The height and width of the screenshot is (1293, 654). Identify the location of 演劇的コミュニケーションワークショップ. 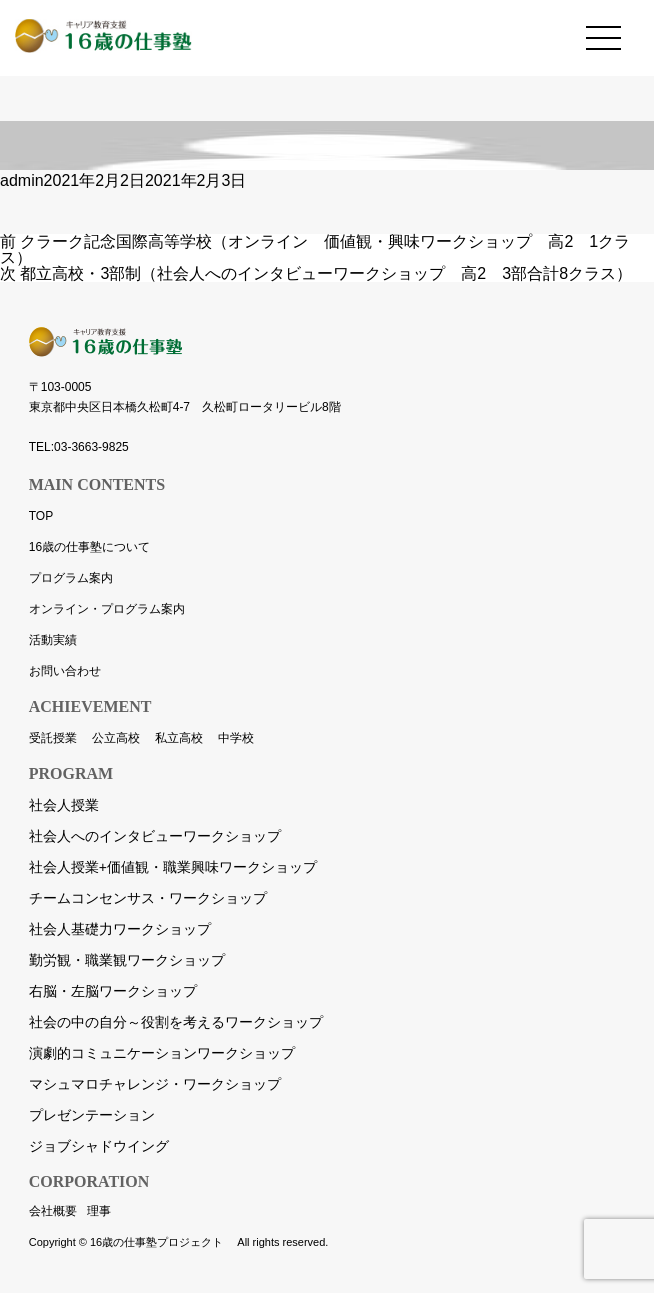
(162, 1053).